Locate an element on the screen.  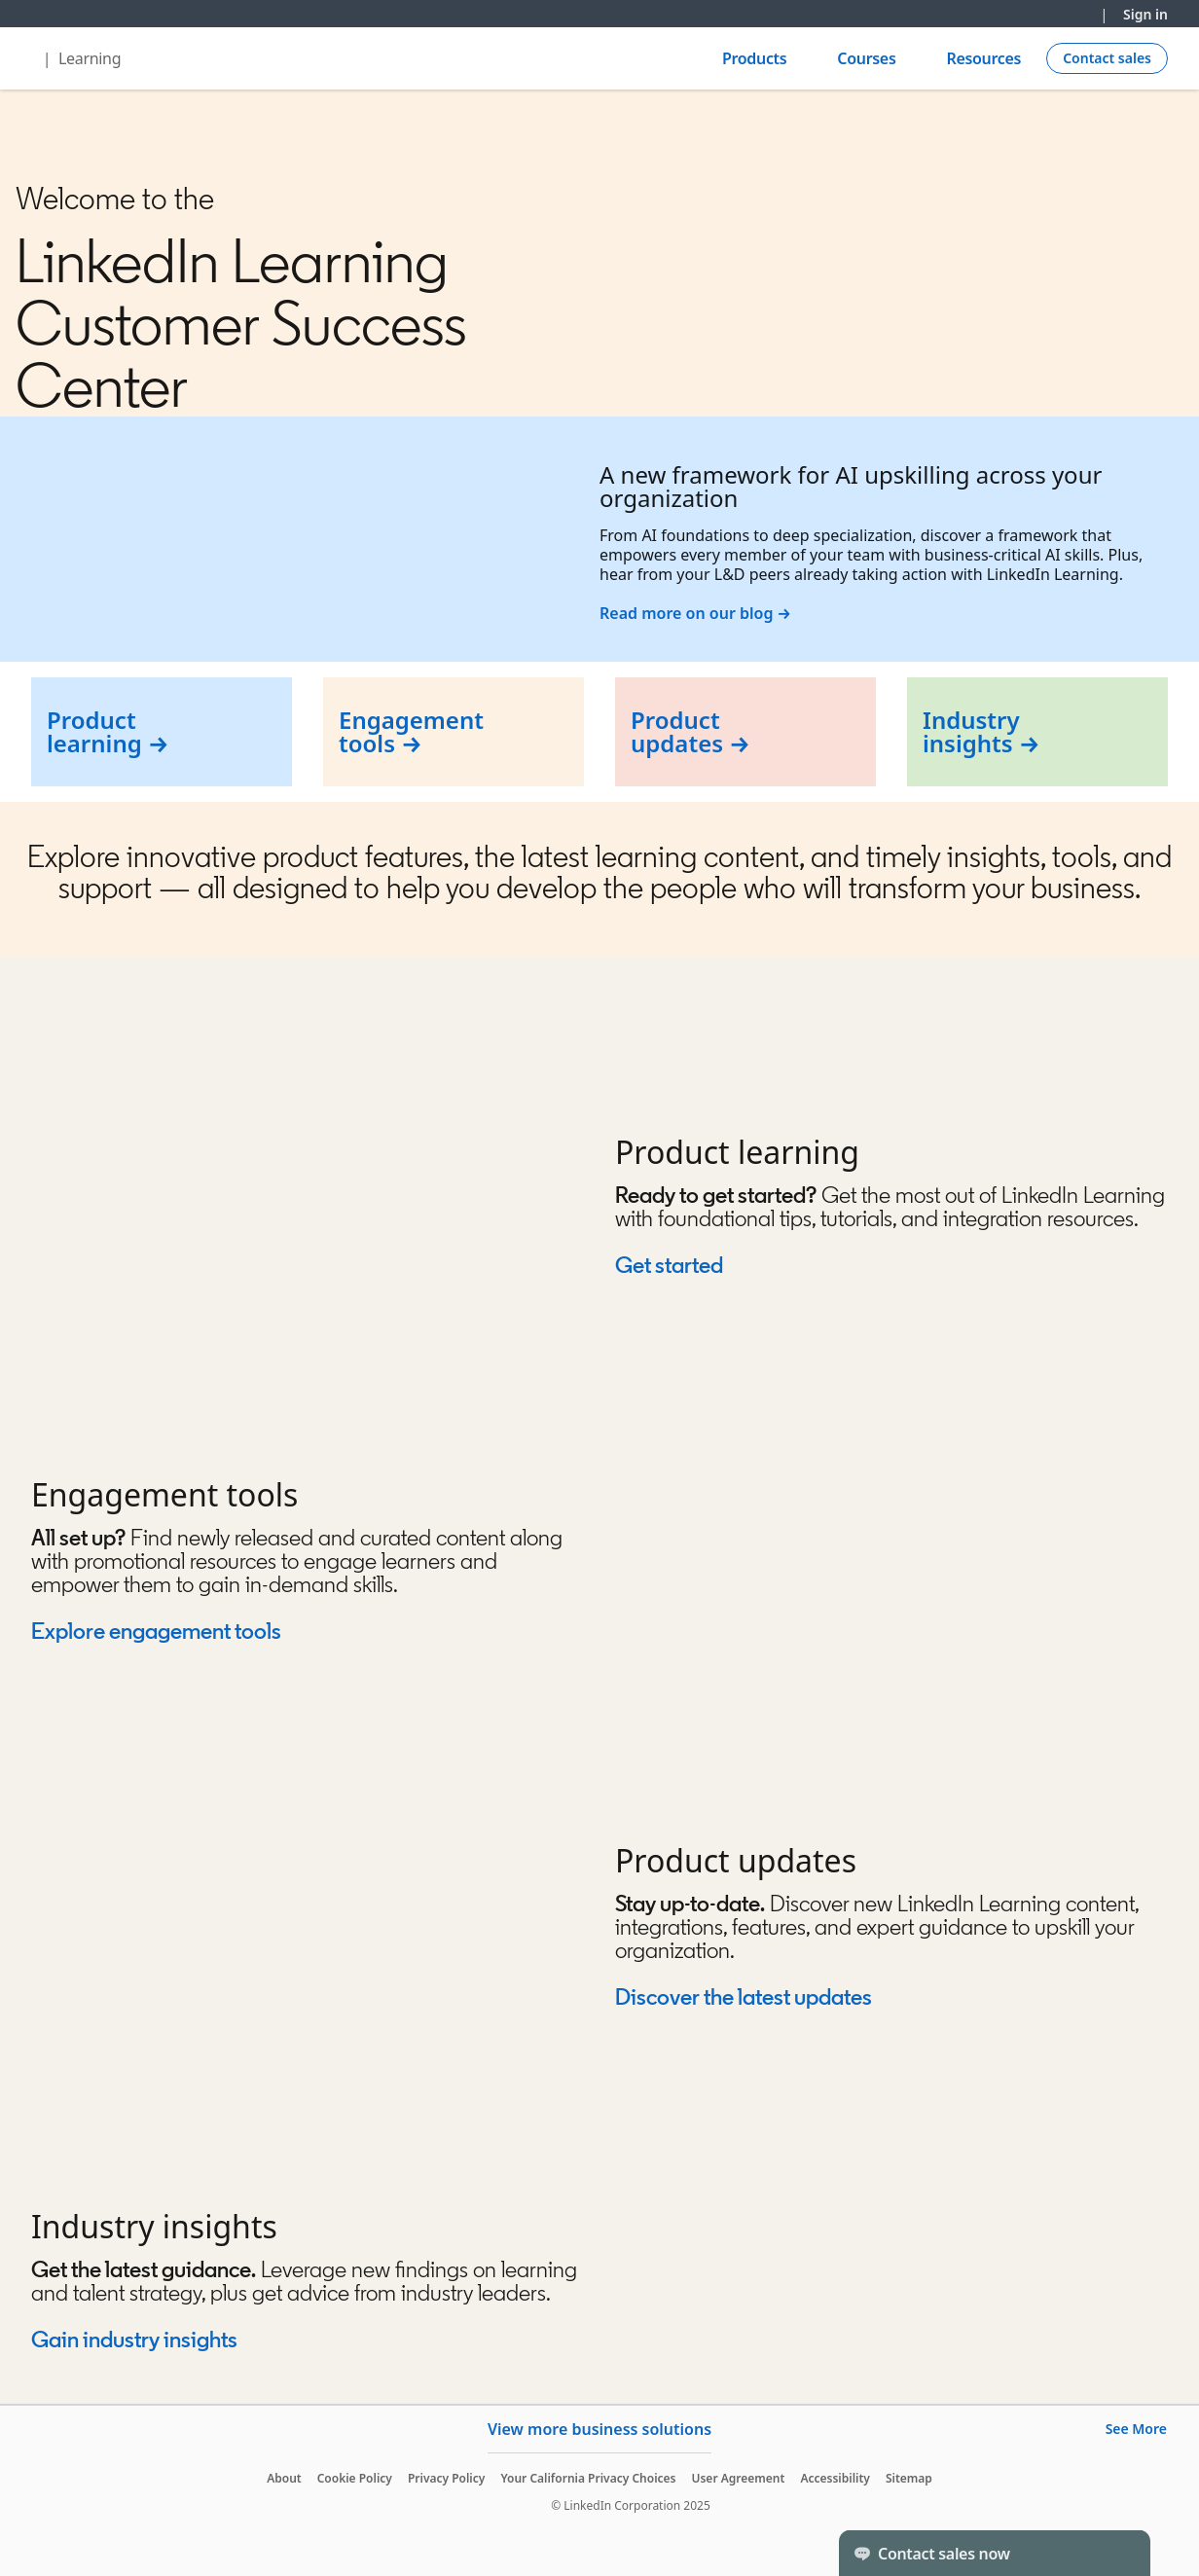
[Toggle] is located at coordinates (1119, 2552).